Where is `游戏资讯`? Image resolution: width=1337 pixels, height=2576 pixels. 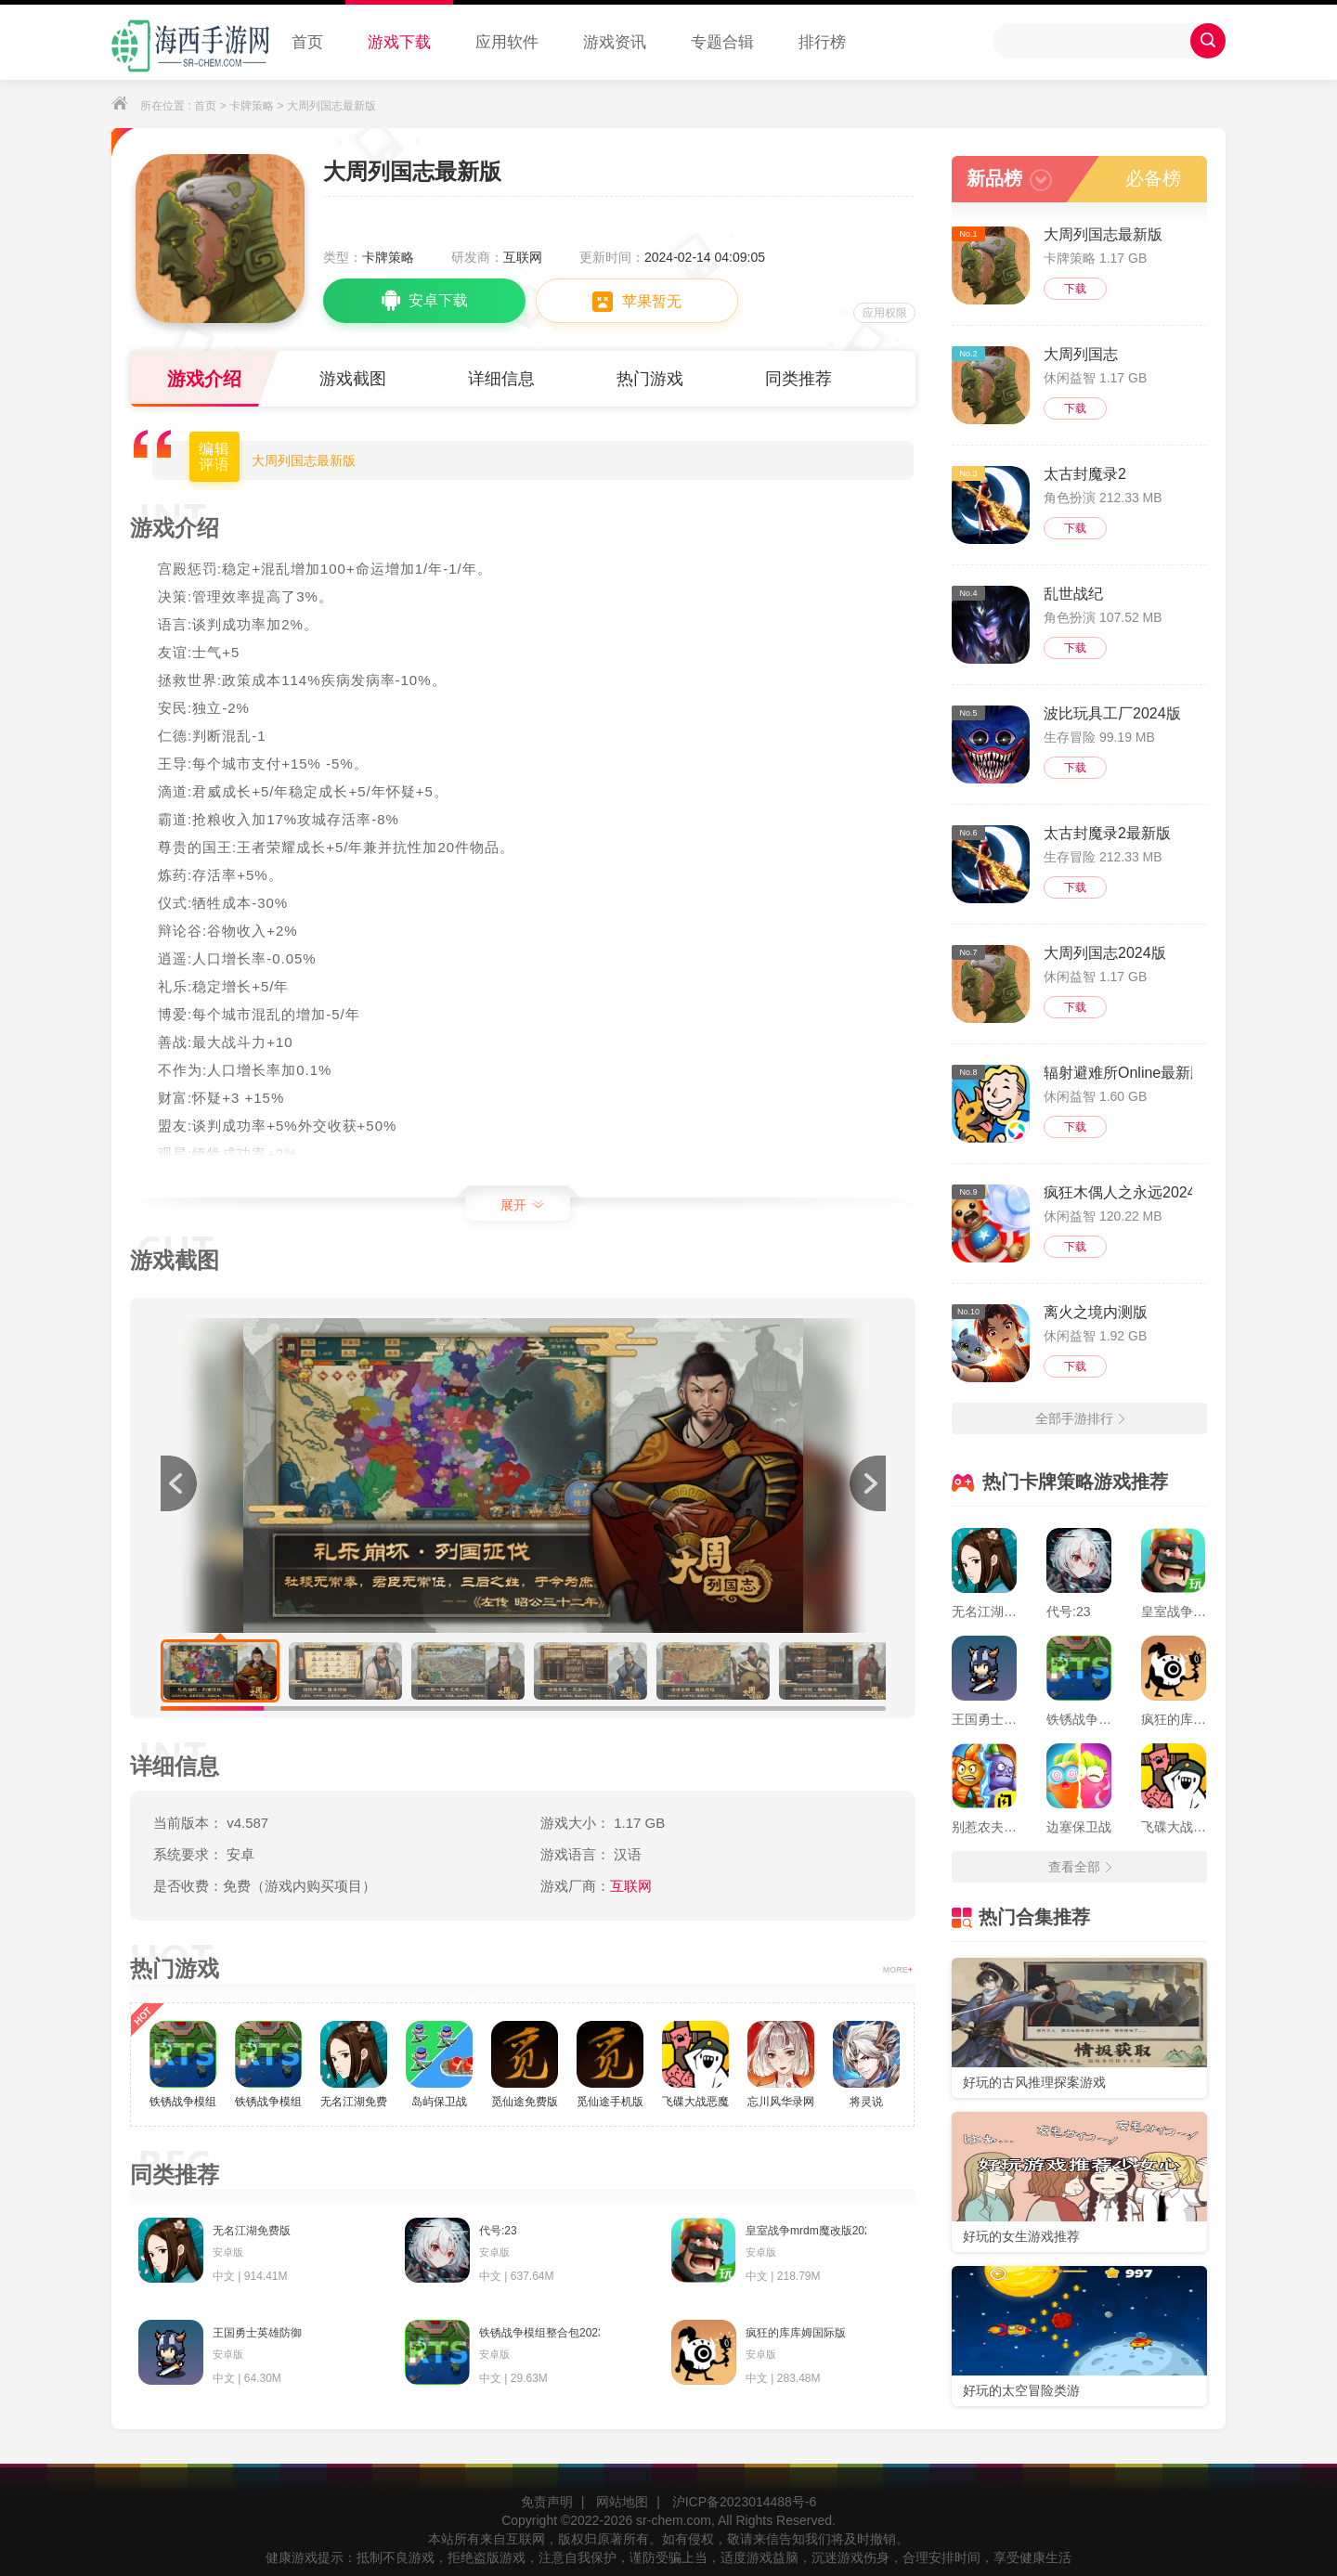 游戏资讯 is located at coordinates (614, 42).